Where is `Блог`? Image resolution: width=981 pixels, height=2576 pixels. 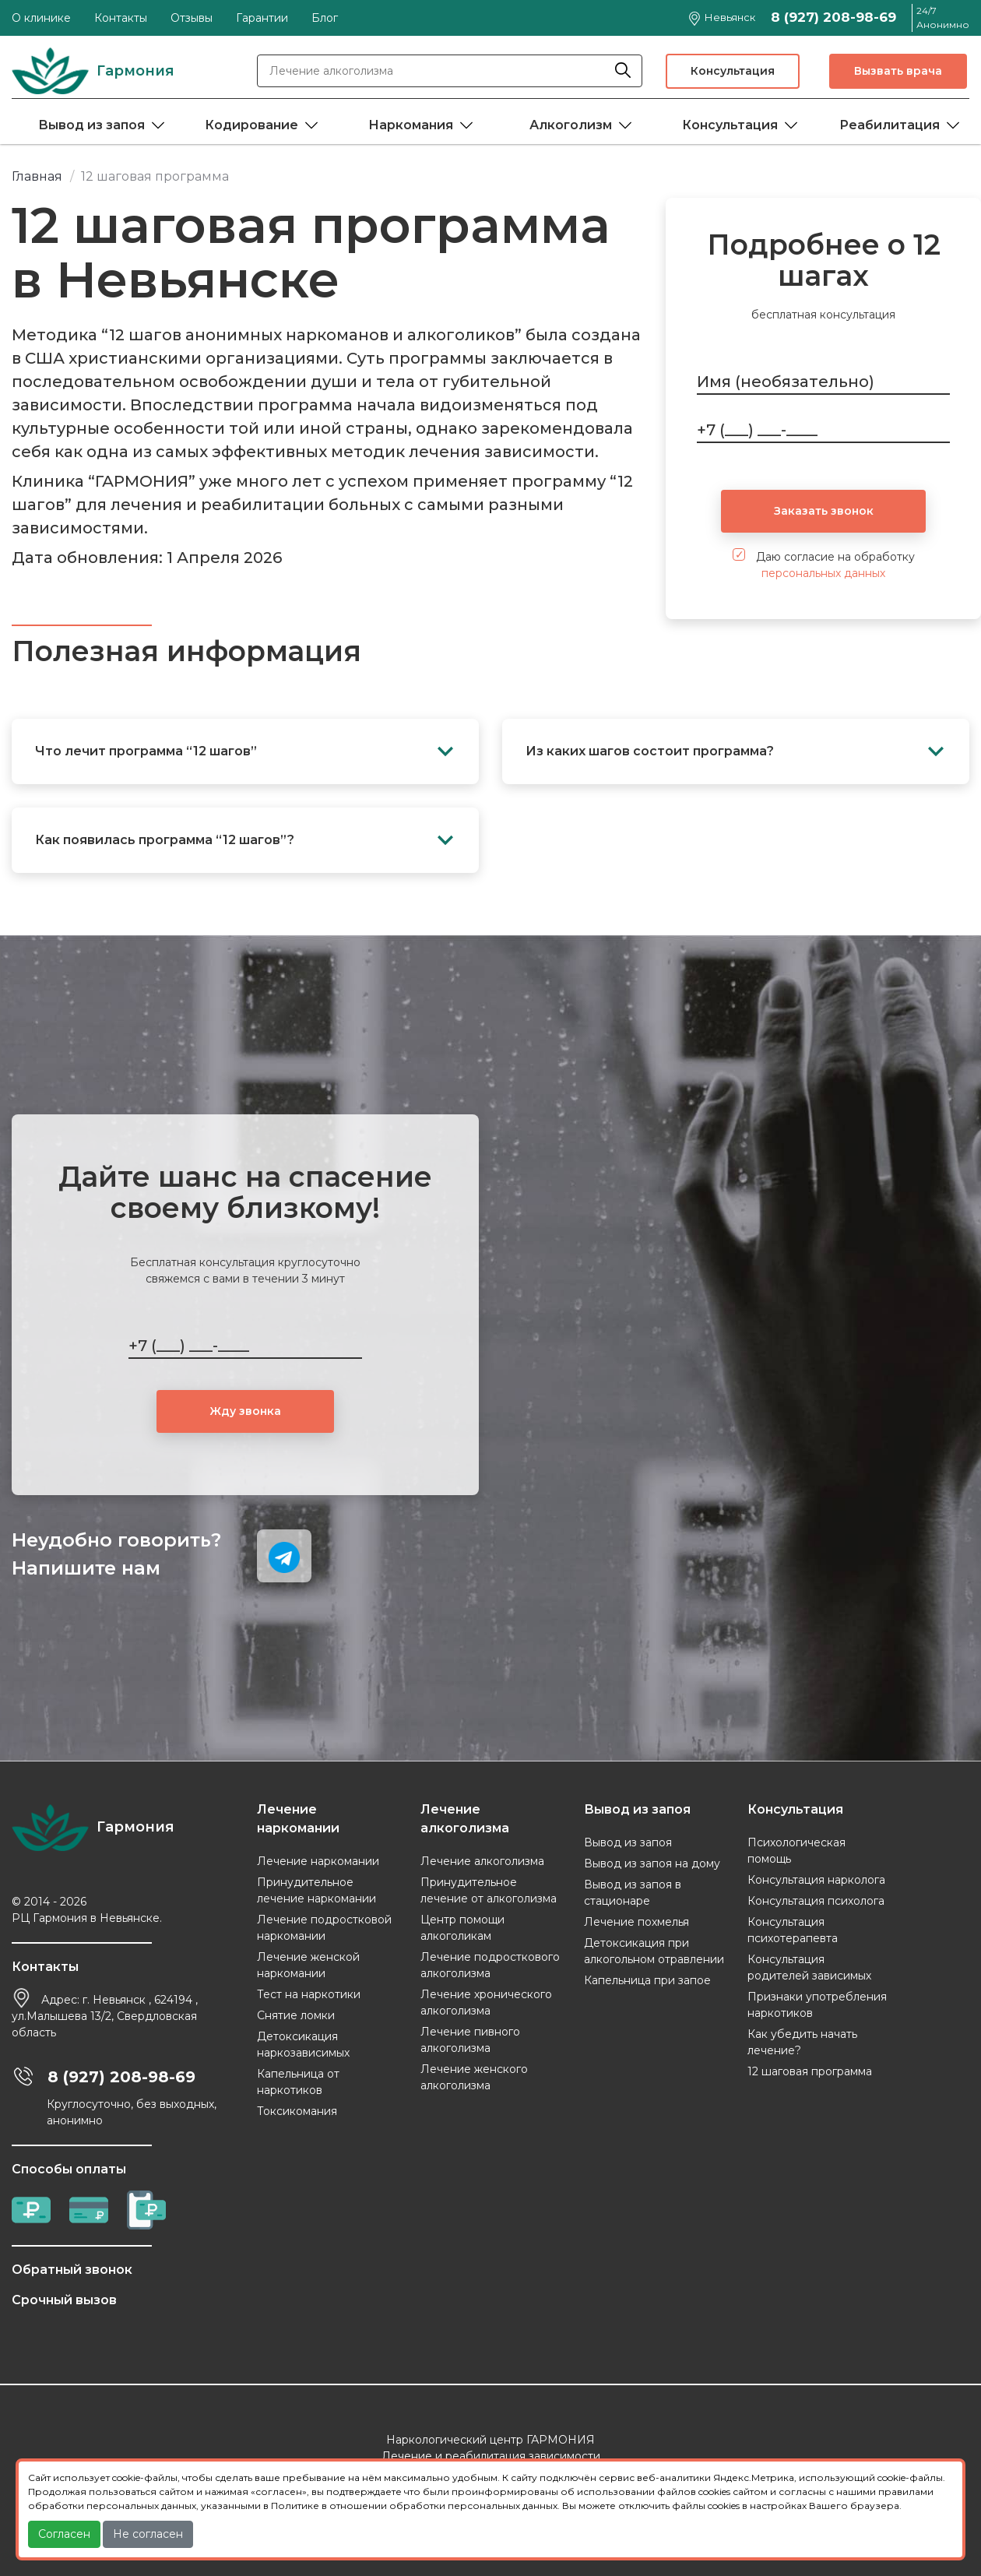 Блог is located at coordinates (324, 18).